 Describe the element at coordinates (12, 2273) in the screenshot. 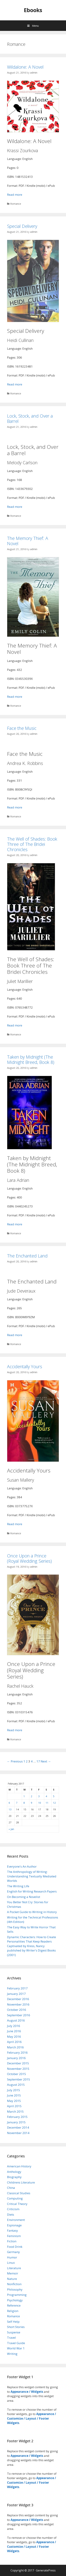

I see `Memoir` at that location.